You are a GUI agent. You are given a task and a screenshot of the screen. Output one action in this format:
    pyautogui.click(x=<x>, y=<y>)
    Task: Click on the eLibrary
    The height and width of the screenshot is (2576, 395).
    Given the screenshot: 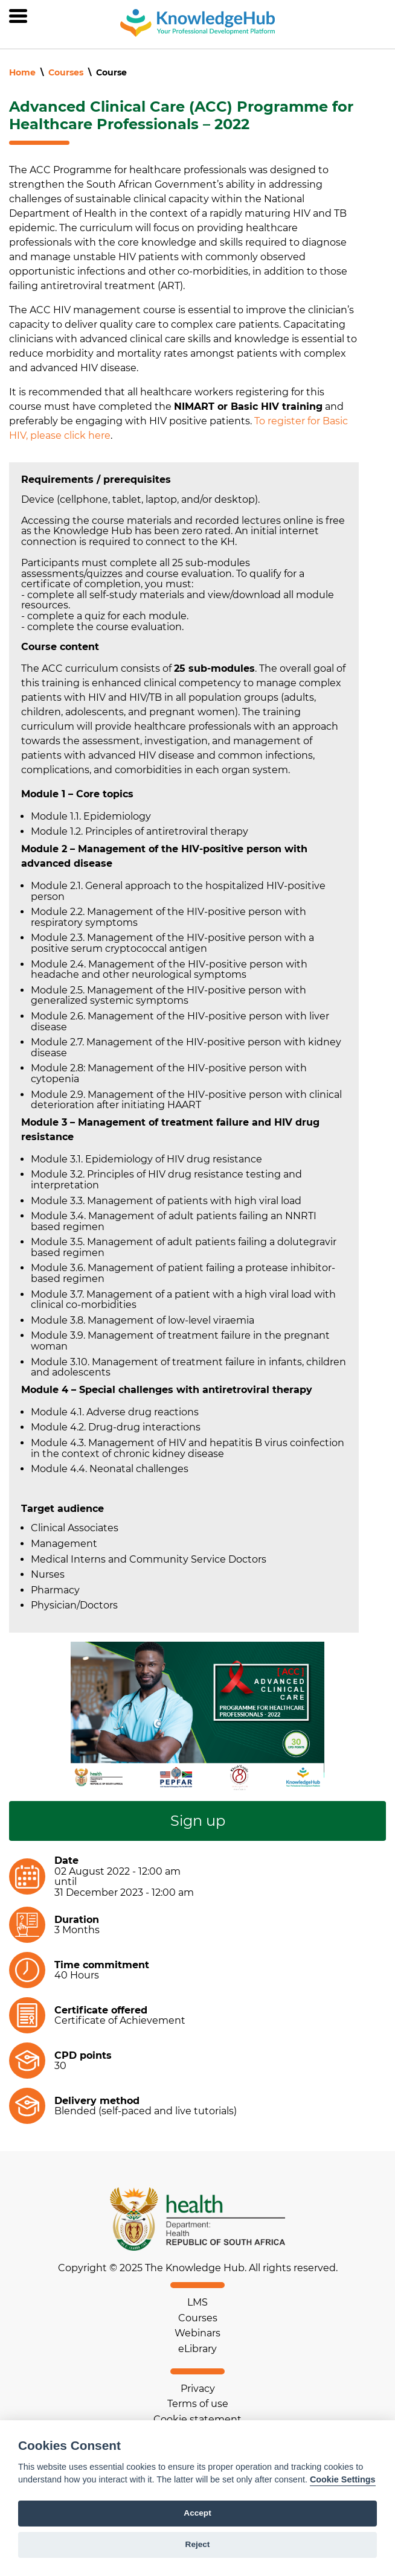 What is the action you would take?
    pyautogui.click(x=197, y=2348)
    